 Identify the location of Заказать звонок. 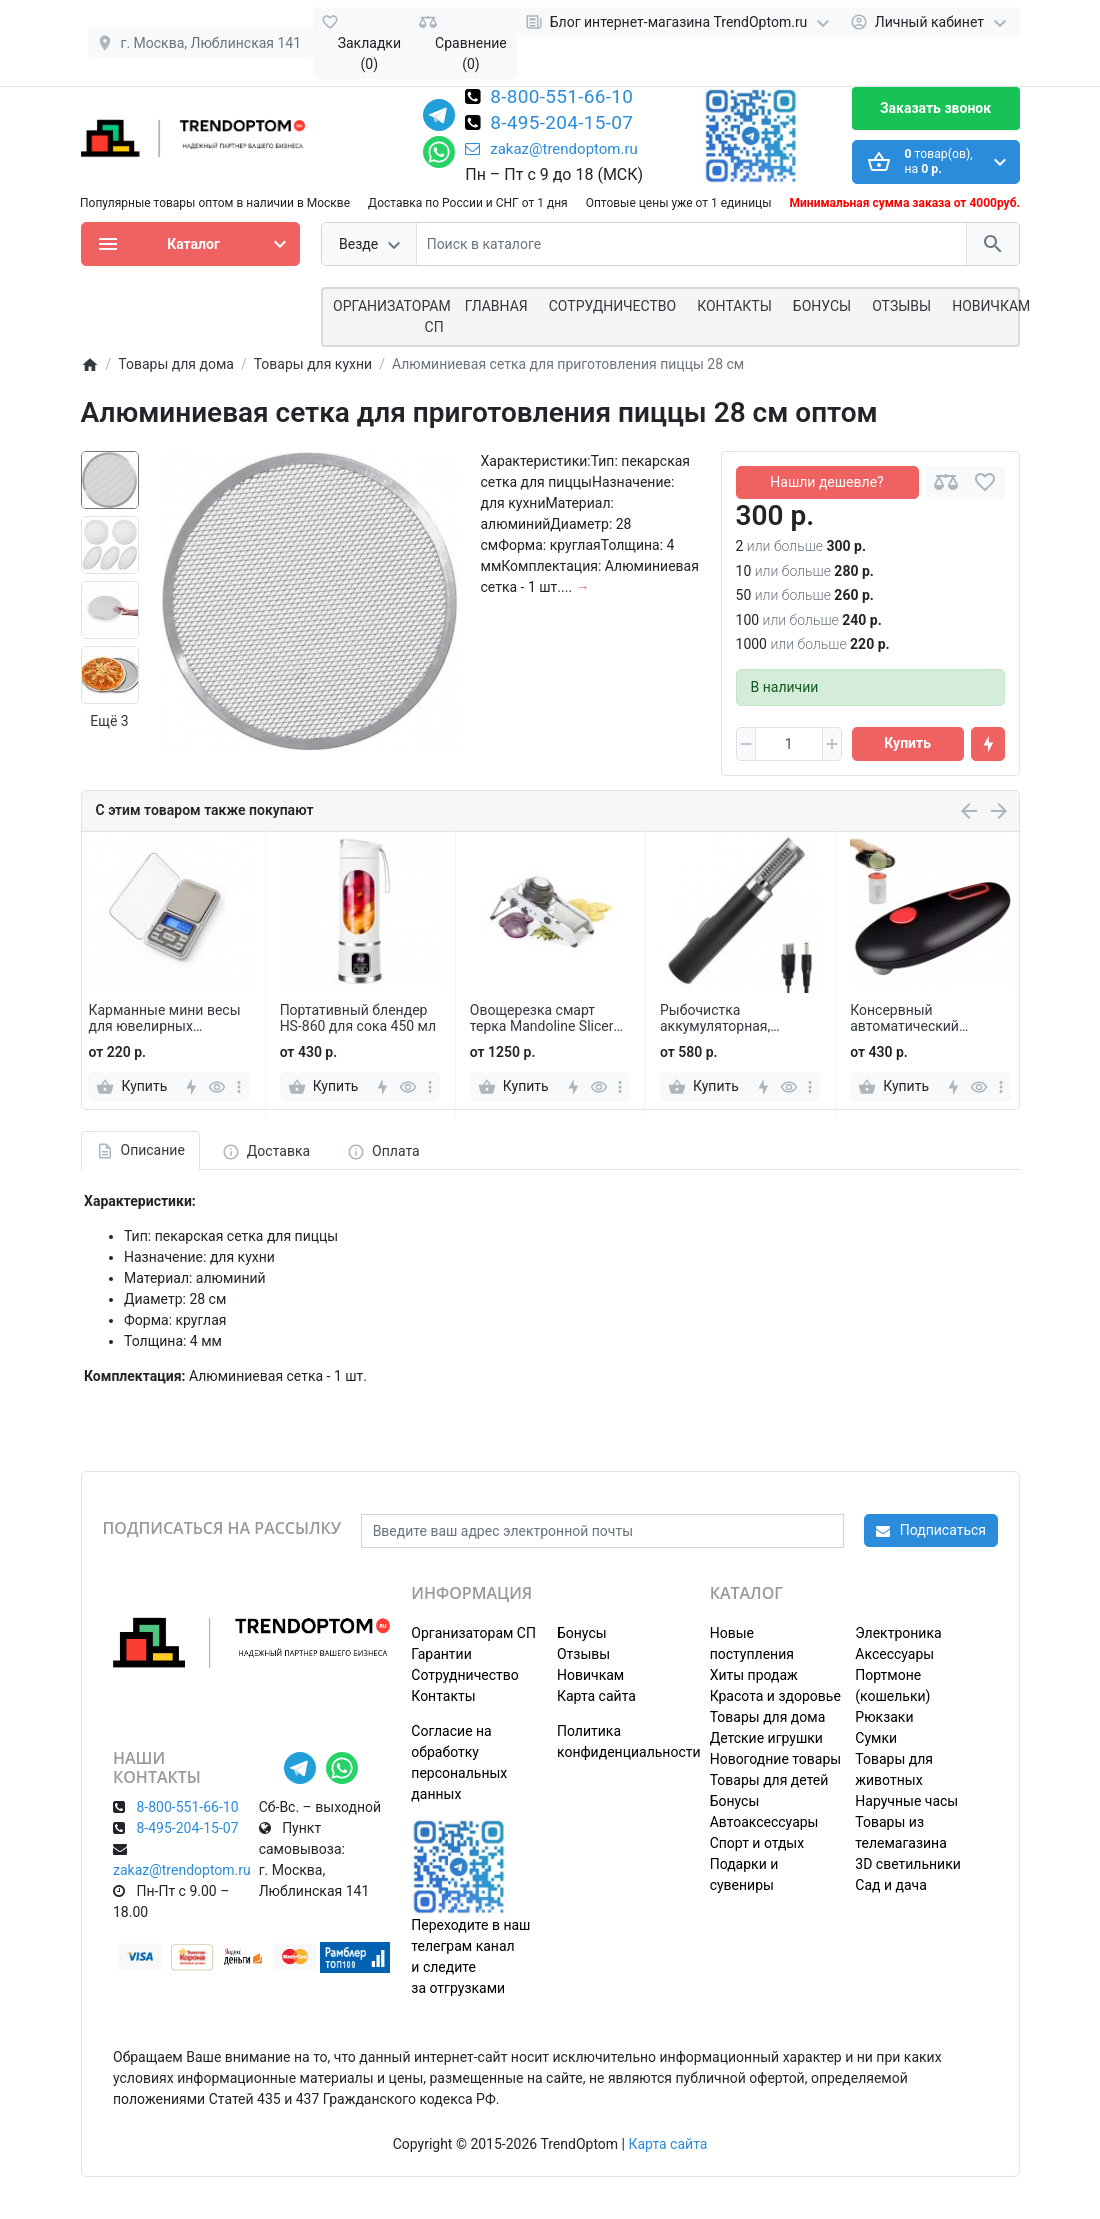
(935, 108).